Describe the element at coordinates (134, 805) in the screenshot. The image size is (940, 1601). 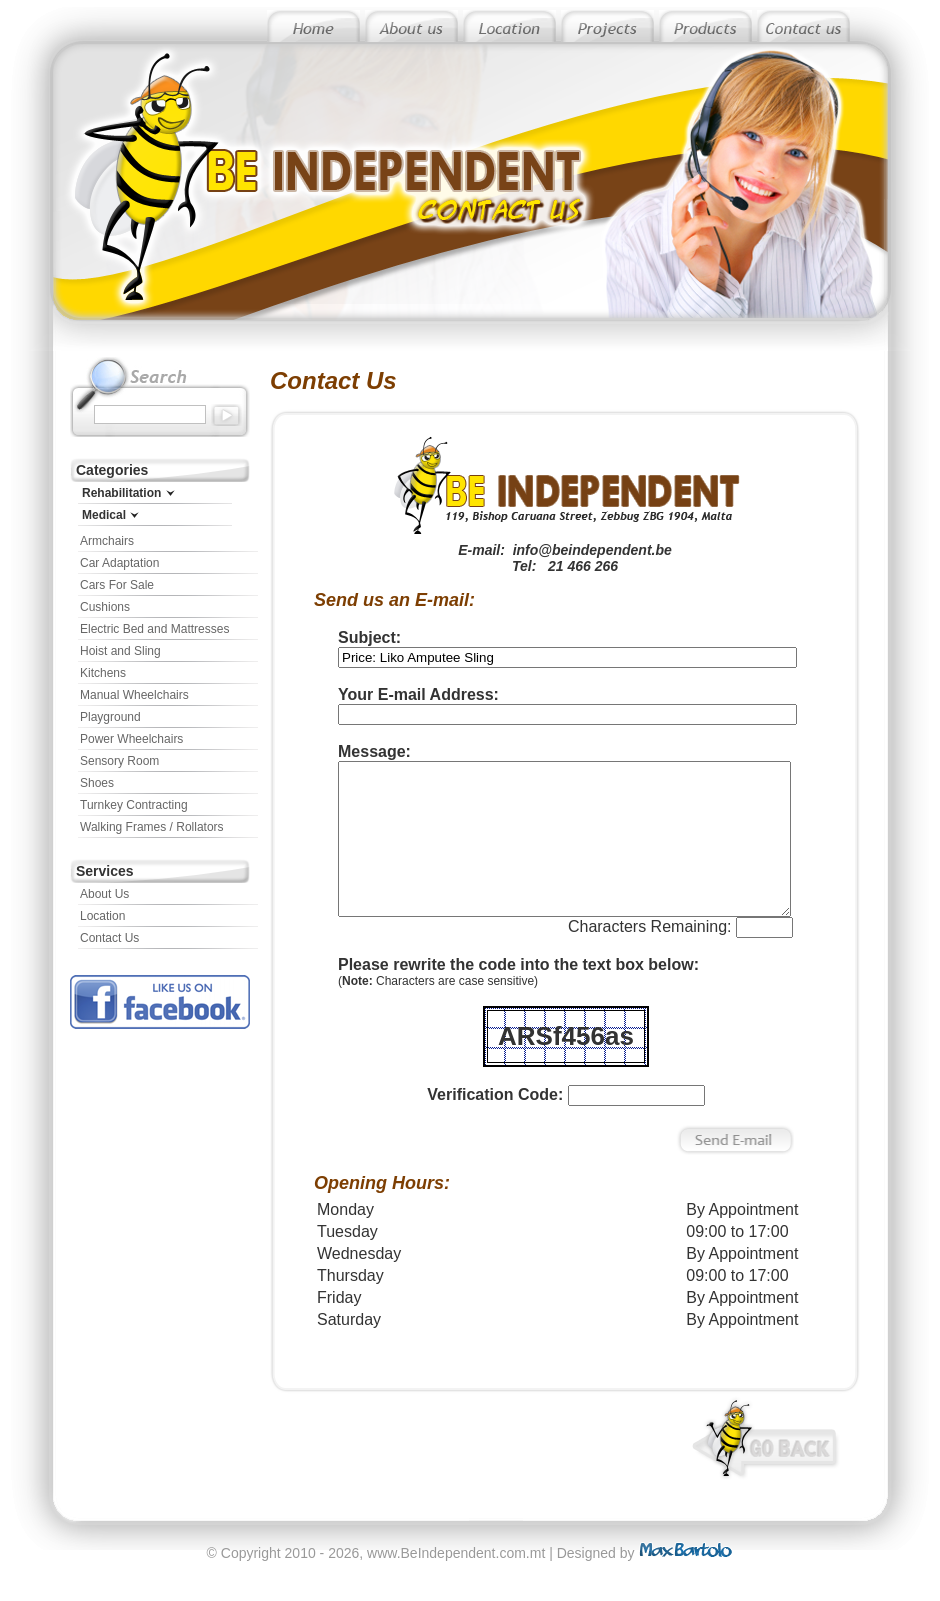
I see `Turnkey Contracting` at that location.